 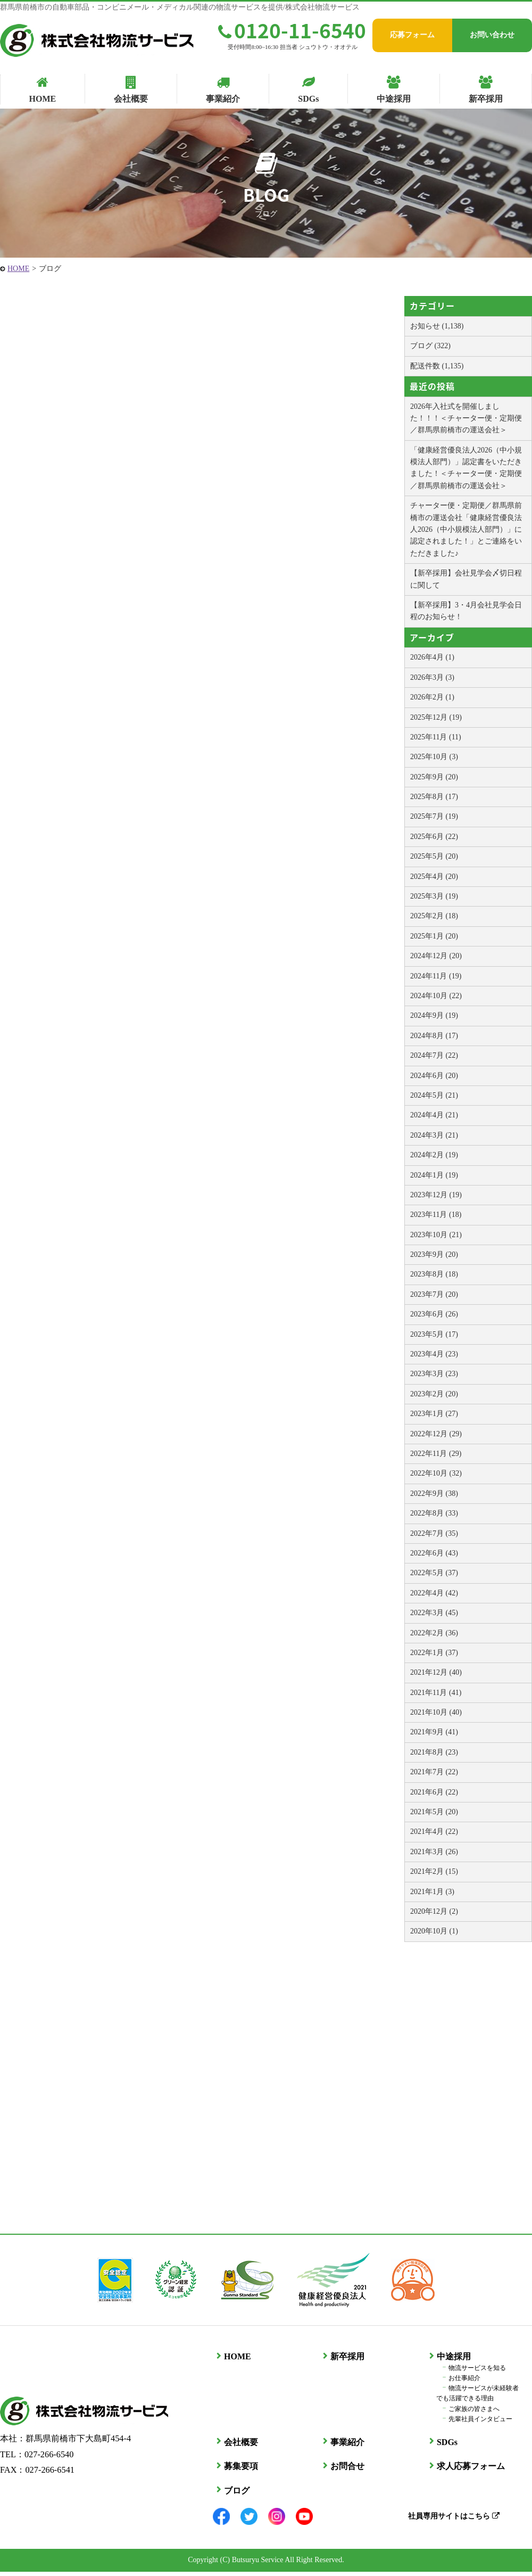 I want to click on 2024年4月 (21), so click(x=434, y=1115).